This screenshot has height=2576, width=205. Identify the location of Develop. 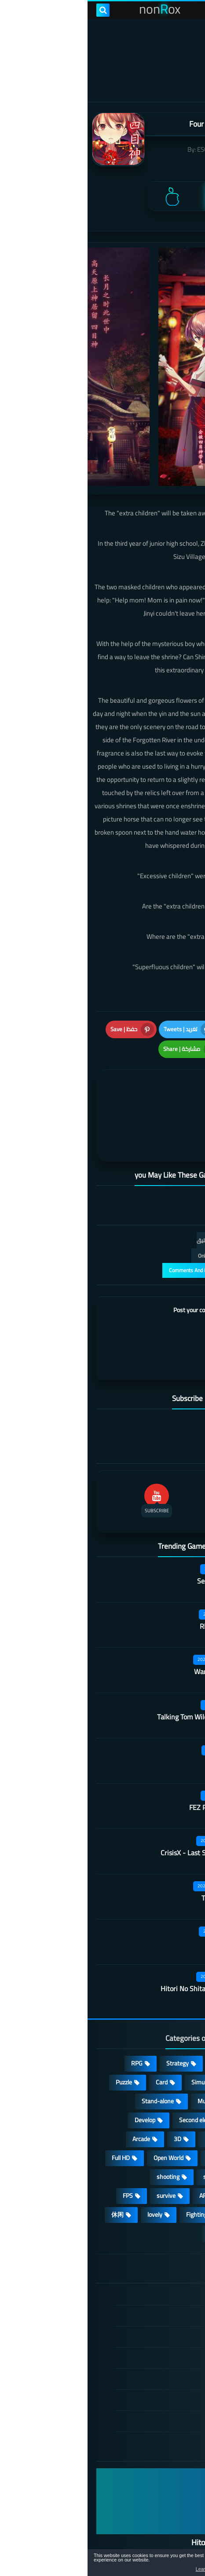
(57, 2077).